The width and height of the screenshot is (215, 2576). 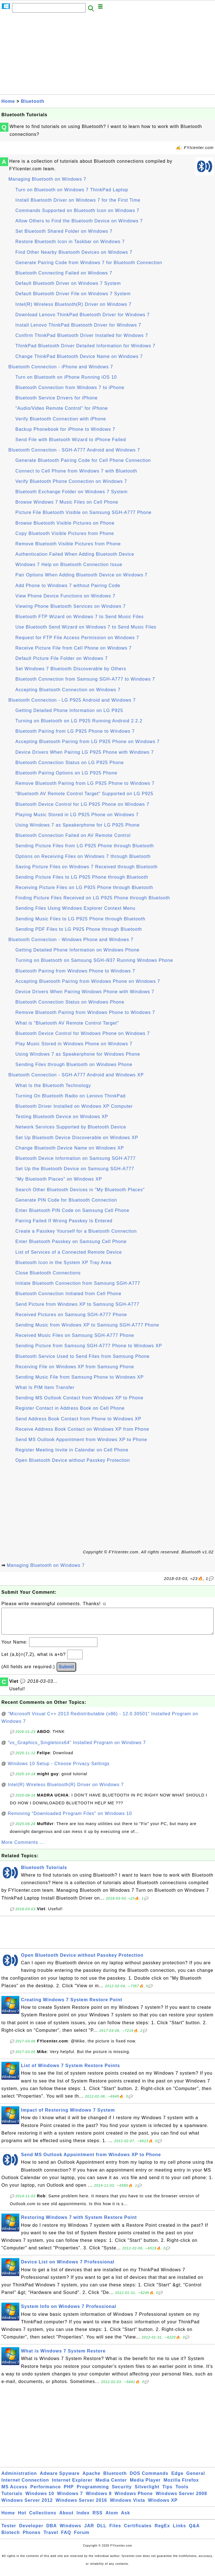 I want to click on Q&A, so click(x=194, y=2531).